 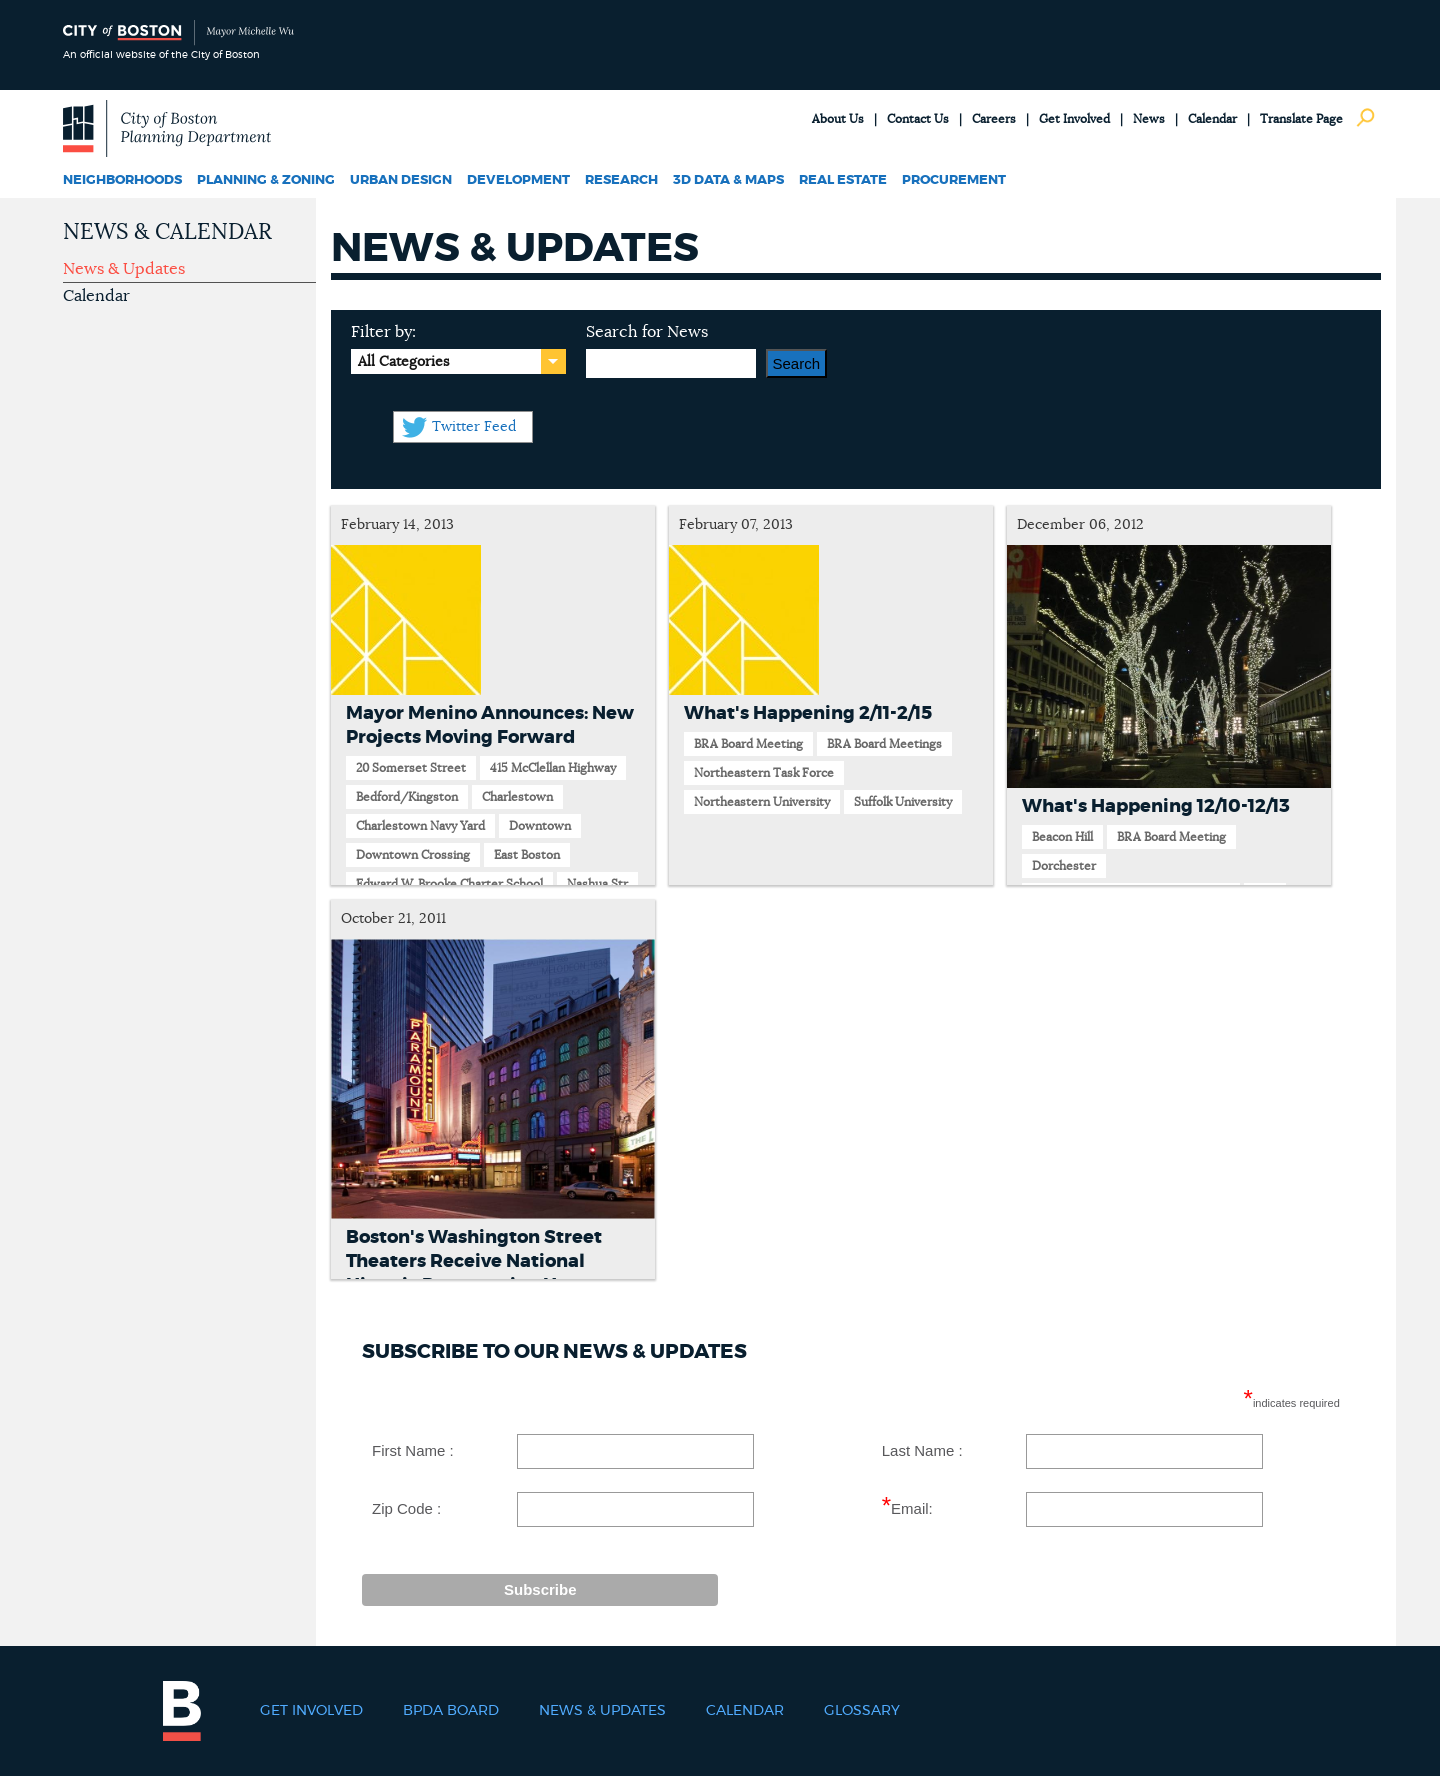 What do you see at coordinates (1074, 119) in the screenshot?
I see `Get Involved` at bounding box center [1074, 119].